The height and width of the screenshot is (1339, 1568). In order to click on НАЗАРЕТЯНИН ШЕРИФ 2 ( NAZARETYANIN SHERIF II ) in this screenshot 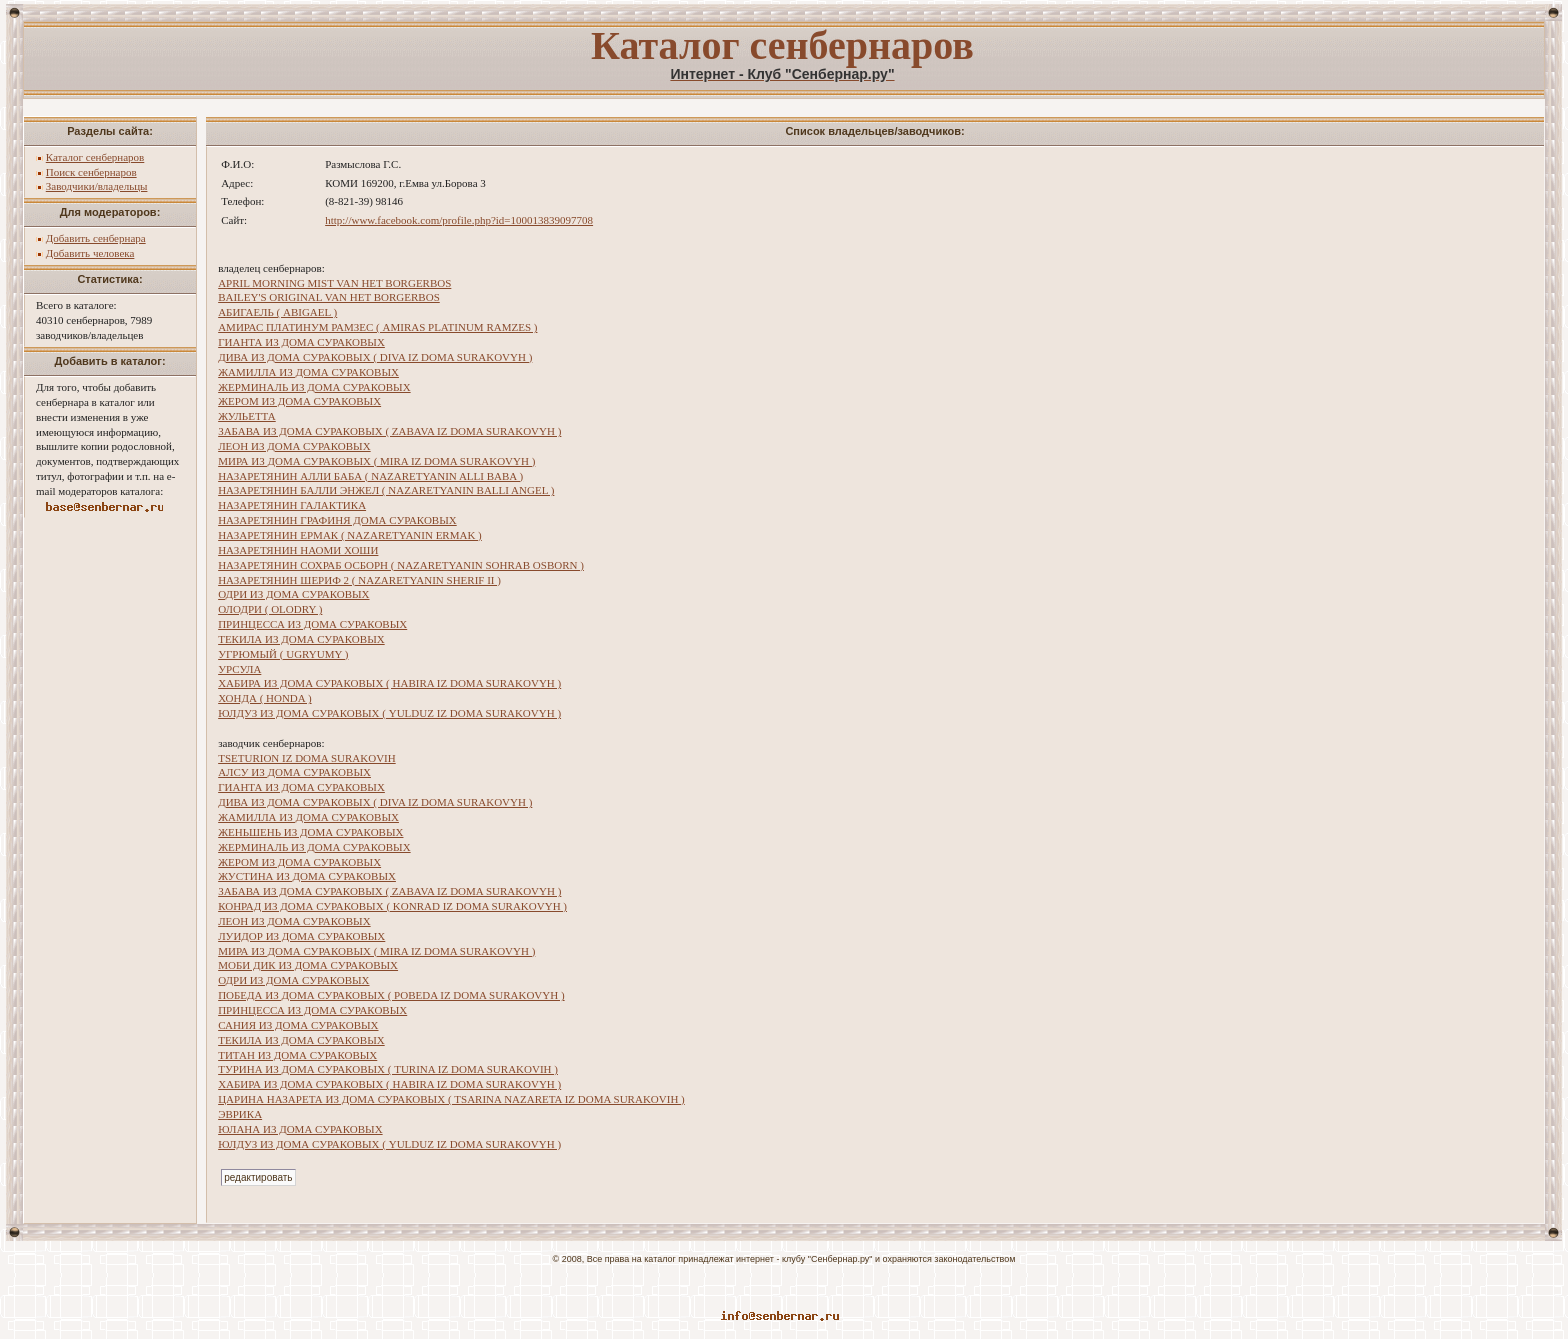, I will do `click(359, 580)`.